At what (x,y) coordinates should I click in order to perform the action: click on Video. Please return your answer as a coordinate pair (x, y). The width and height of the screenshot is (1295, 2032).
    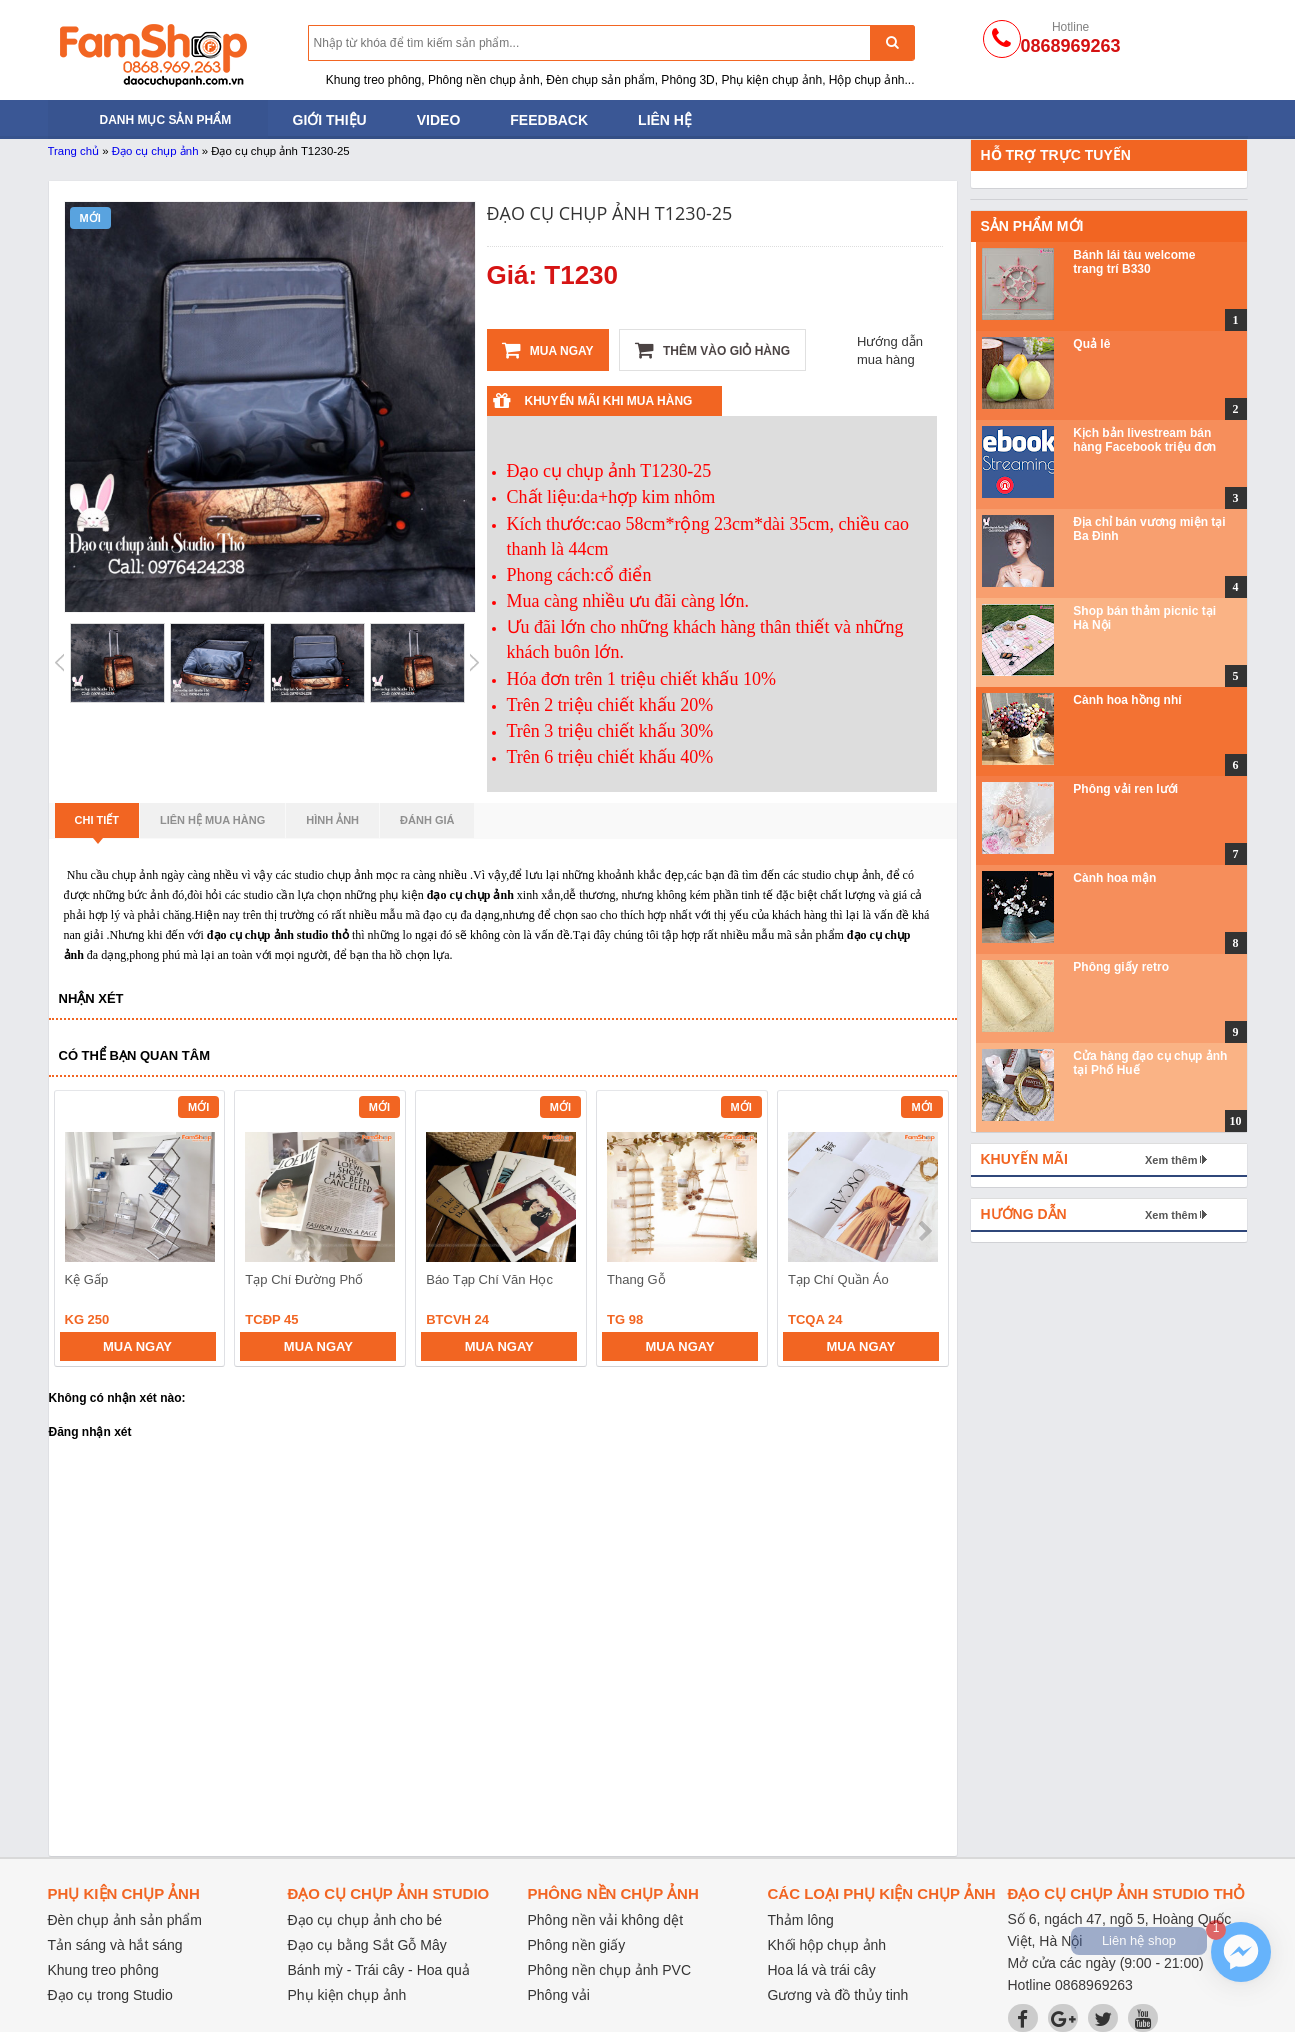
    Looking at the image, I should click on (439, 120).